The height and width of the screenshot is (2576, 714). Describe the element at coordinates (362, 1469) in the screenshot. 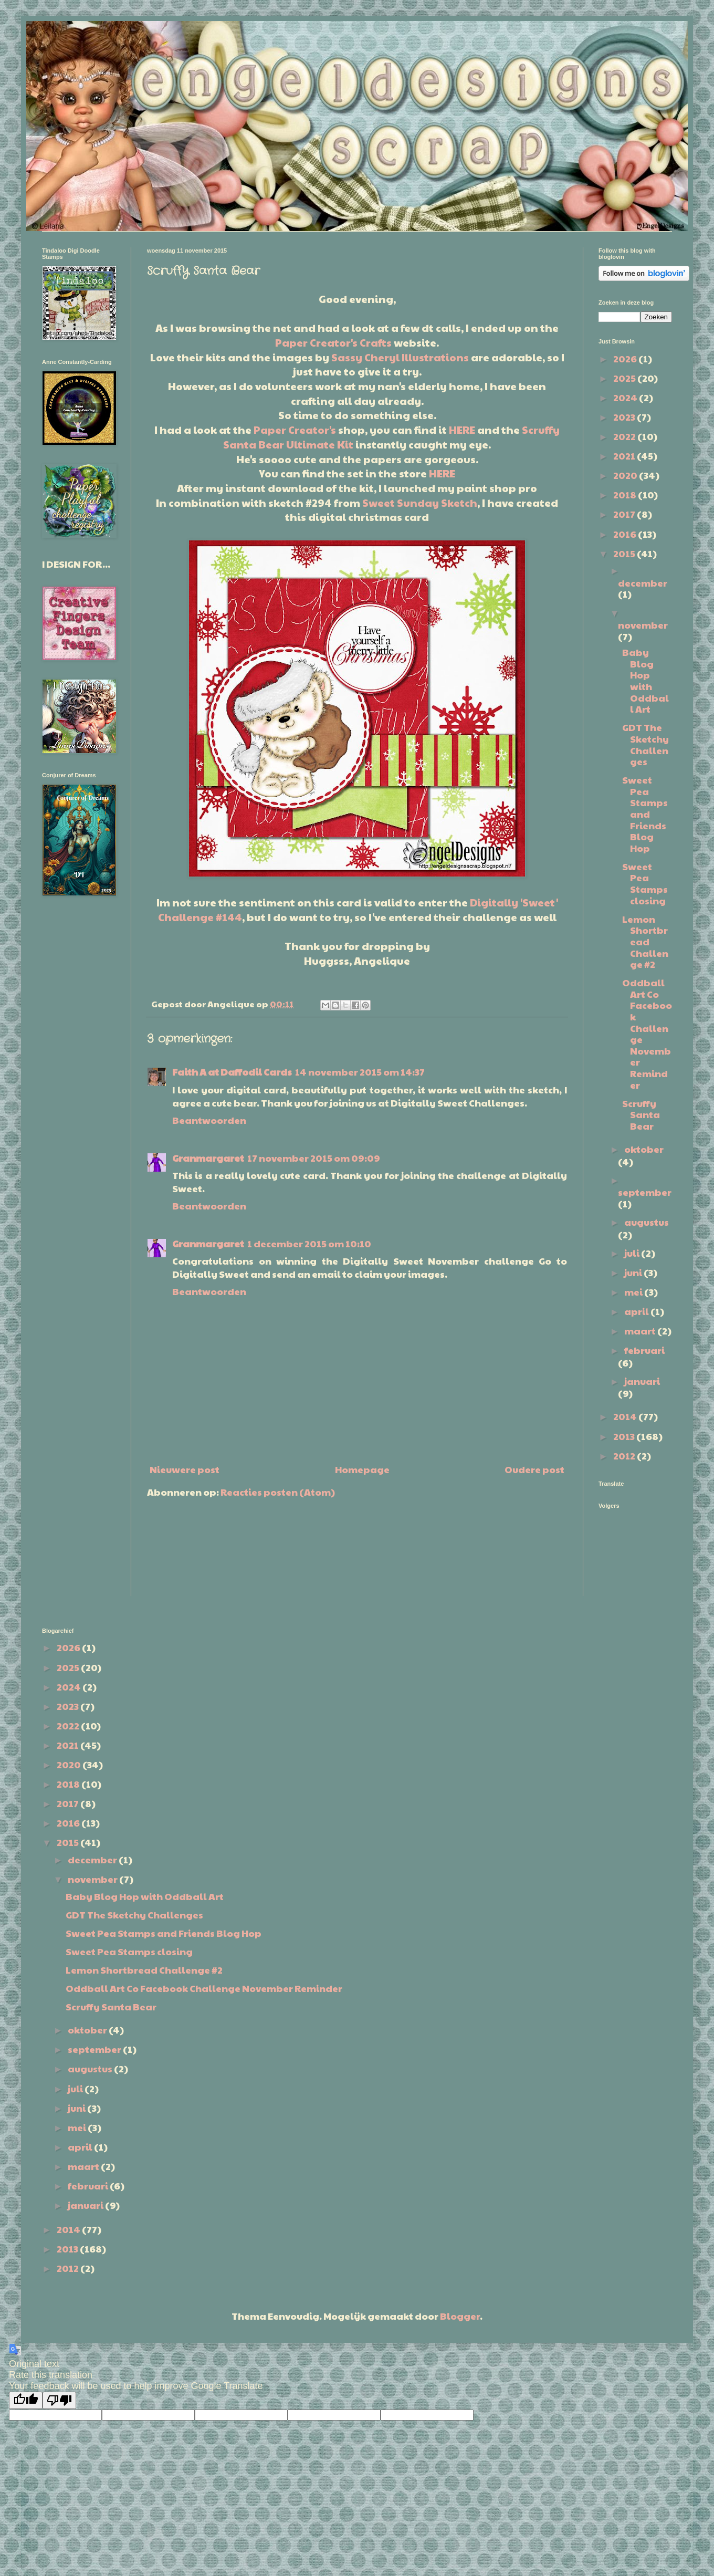

I see `Homepage` at that location.